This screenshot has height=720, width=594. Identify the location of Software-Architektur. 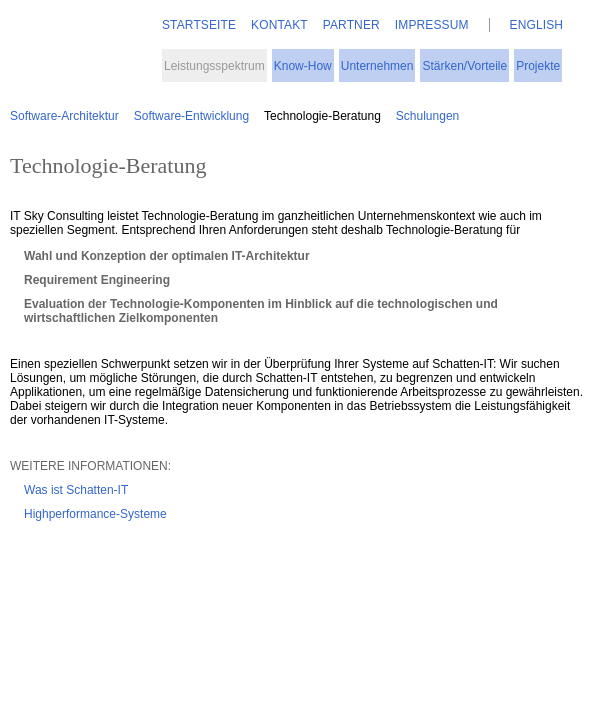
(64, 116).